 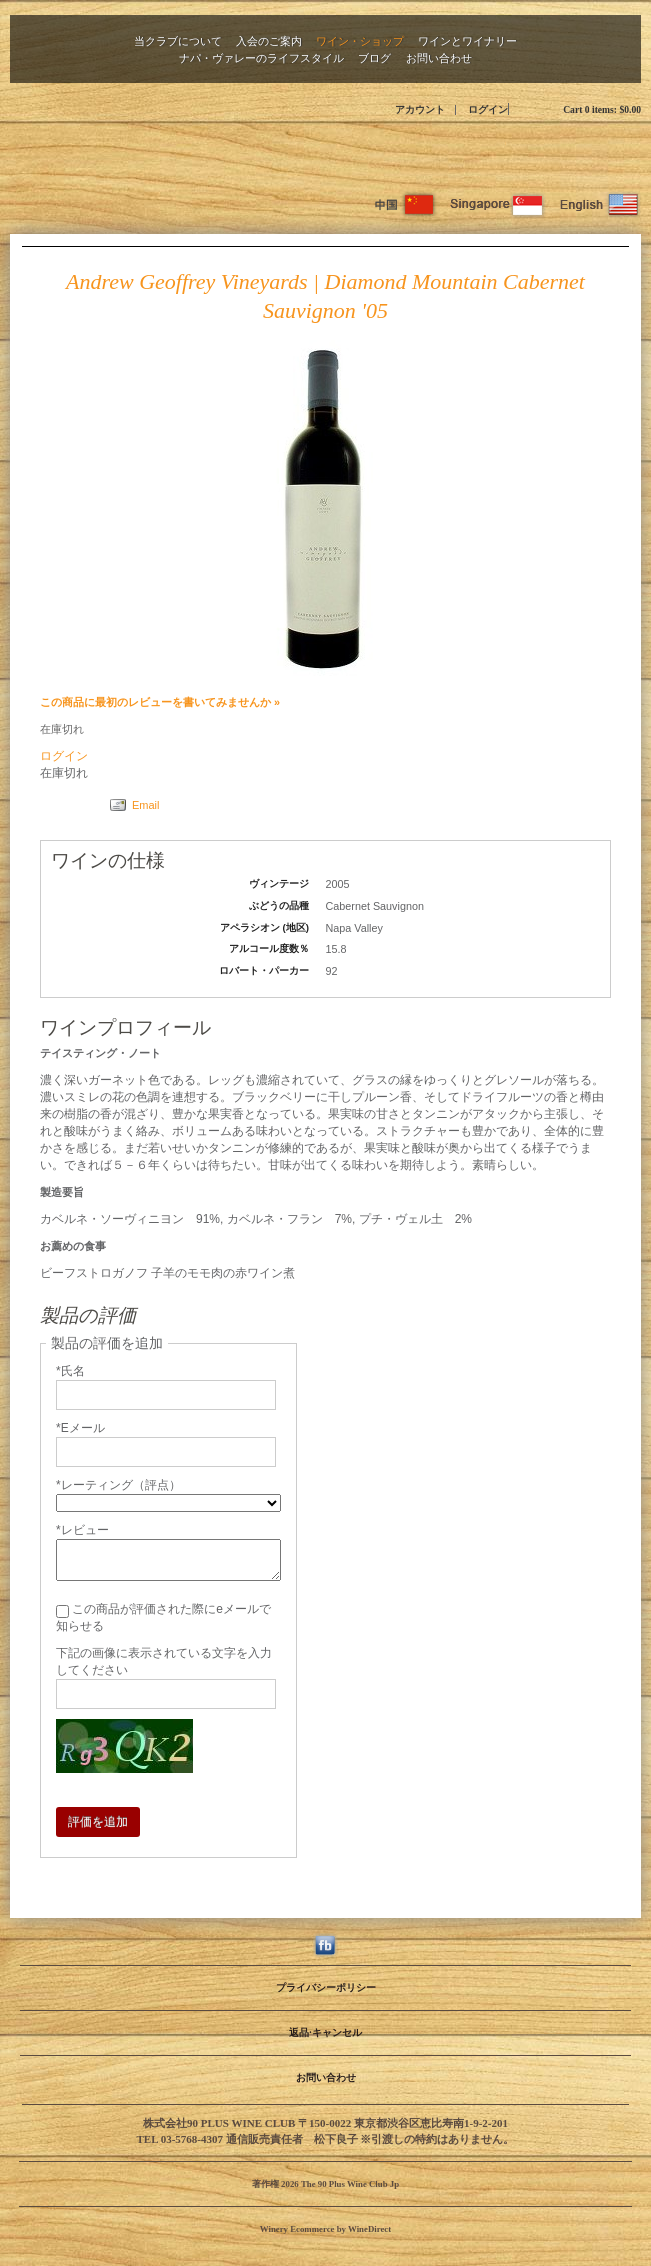 I want to click on *Eメール, so click(x=80, y=1428).